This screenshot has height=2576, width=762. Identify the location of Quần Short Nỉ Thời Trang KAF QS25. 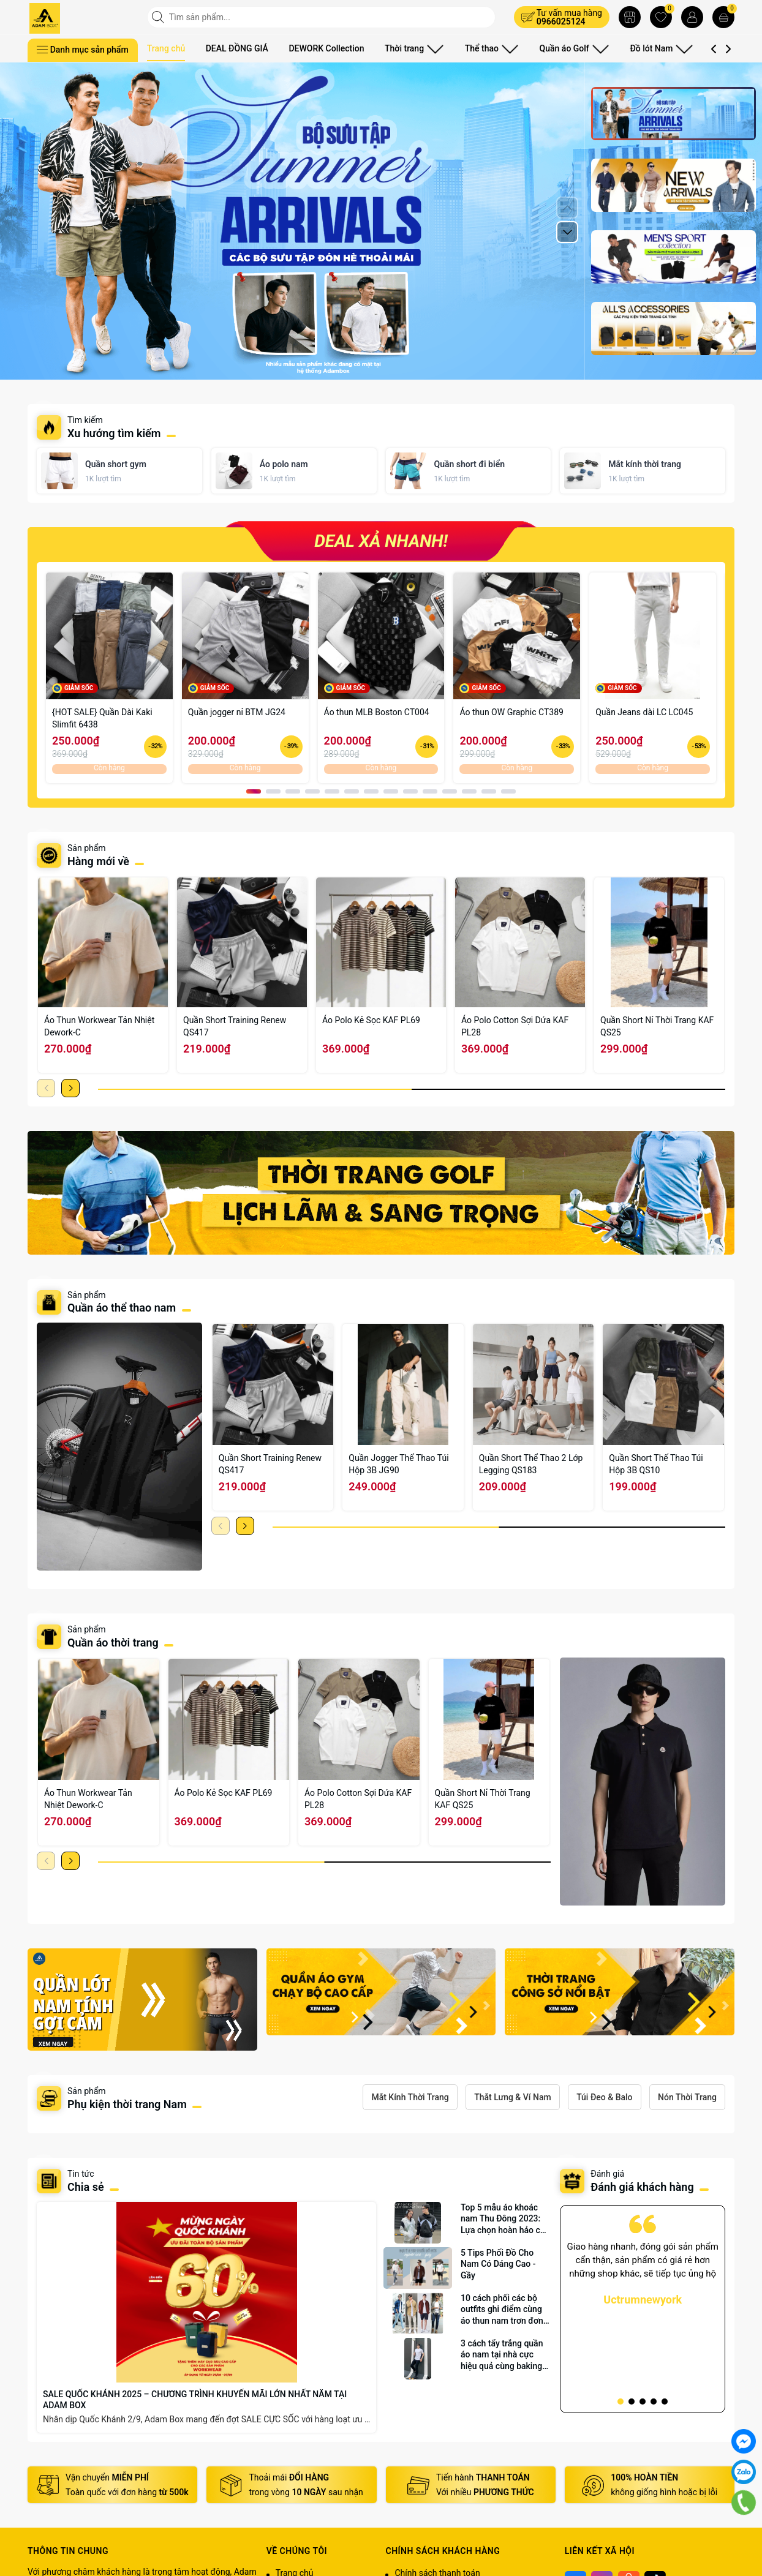
(657, 1026).